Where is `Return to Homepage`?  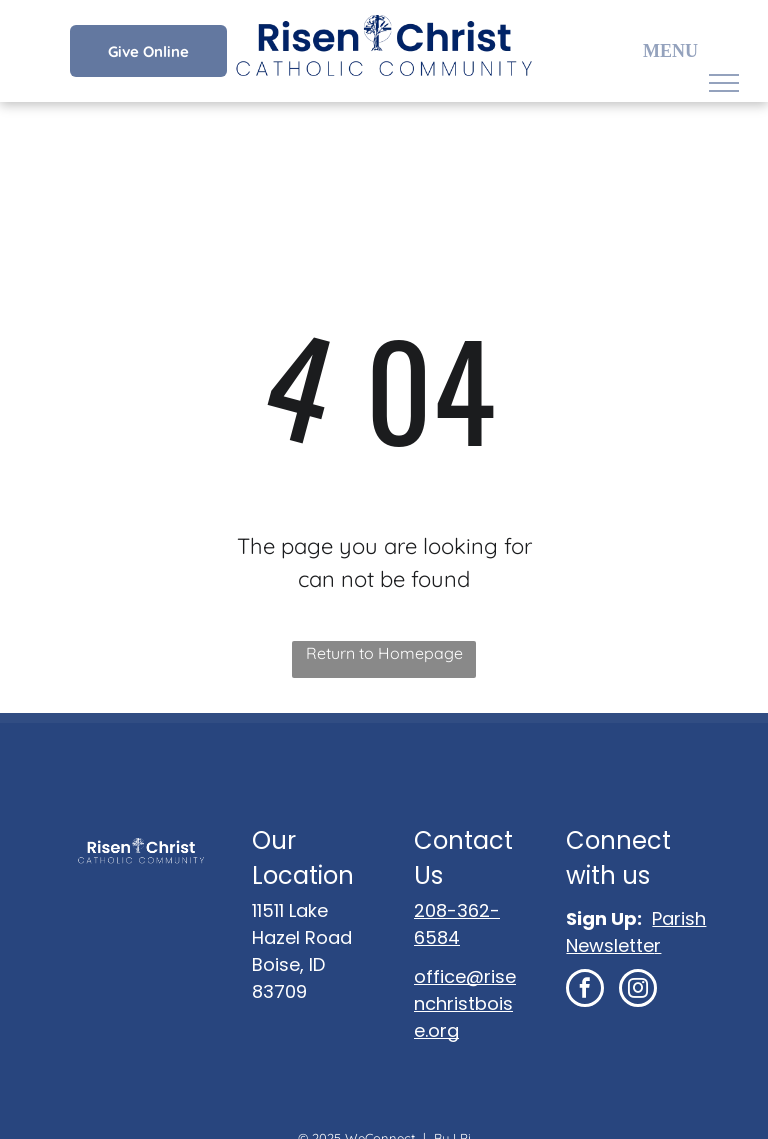 Return to Homepage is located at coordinates (384, 653).